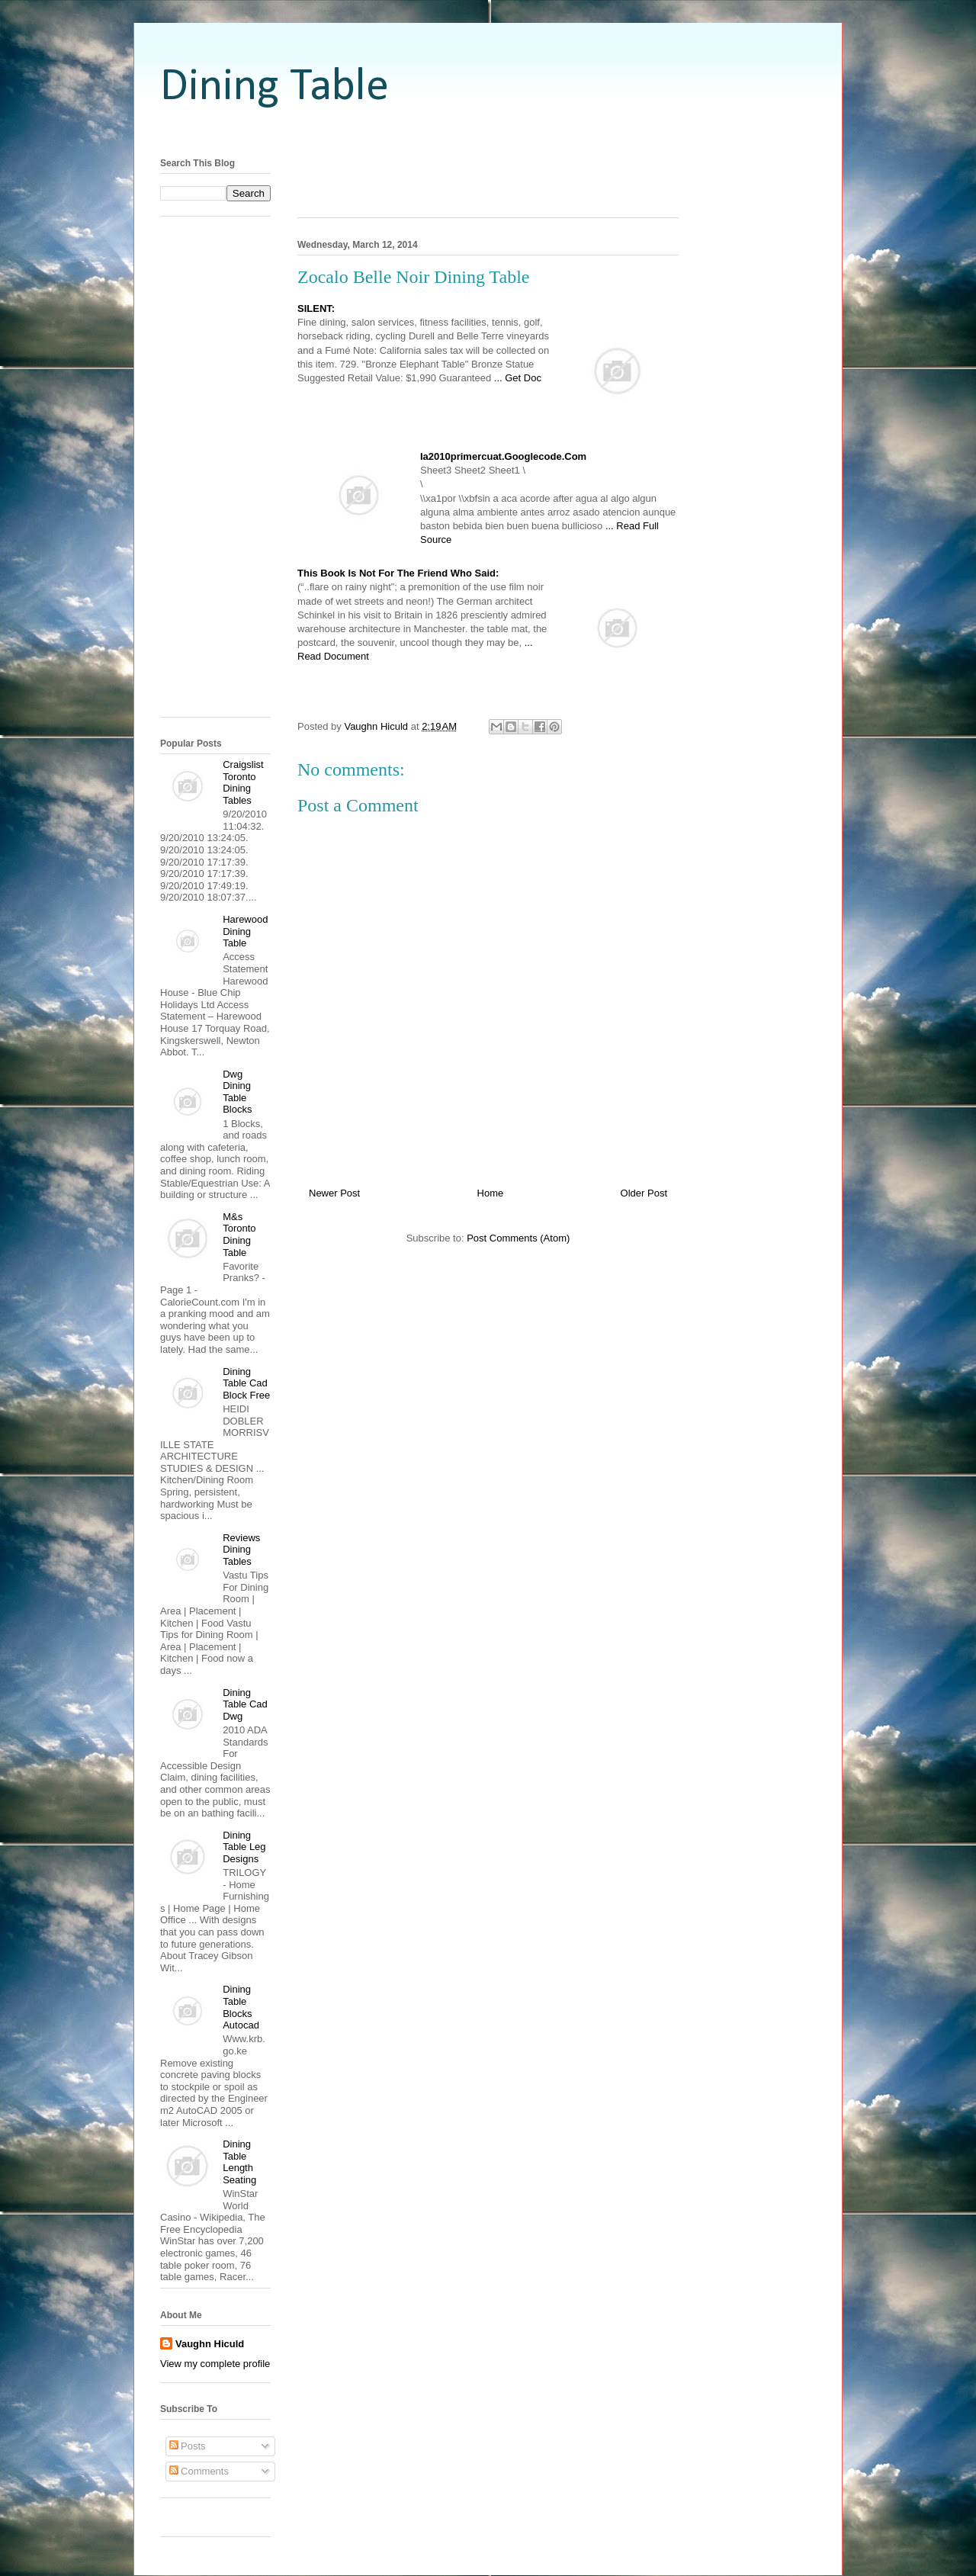 The image size is (976, 2576). Describe the element at coordinates (245, 931) in the screenshot. I see `Harewood Dining Table` at that location.